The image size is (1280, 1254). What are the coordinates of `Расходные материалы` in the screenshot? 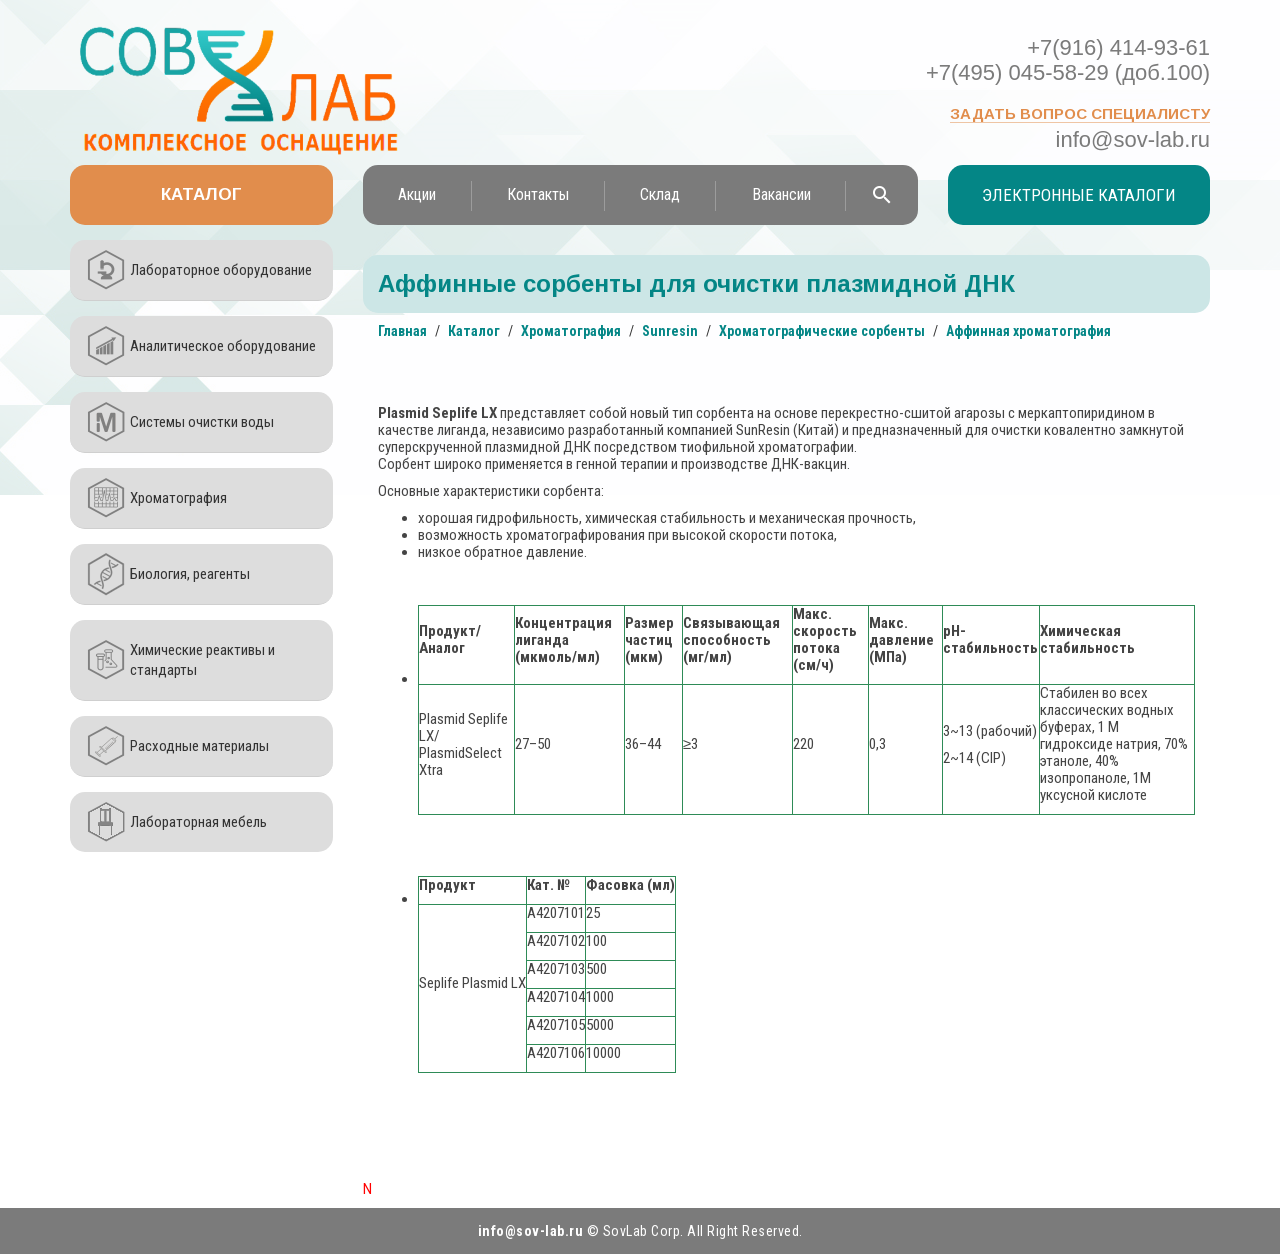 It's located at (199, 746).